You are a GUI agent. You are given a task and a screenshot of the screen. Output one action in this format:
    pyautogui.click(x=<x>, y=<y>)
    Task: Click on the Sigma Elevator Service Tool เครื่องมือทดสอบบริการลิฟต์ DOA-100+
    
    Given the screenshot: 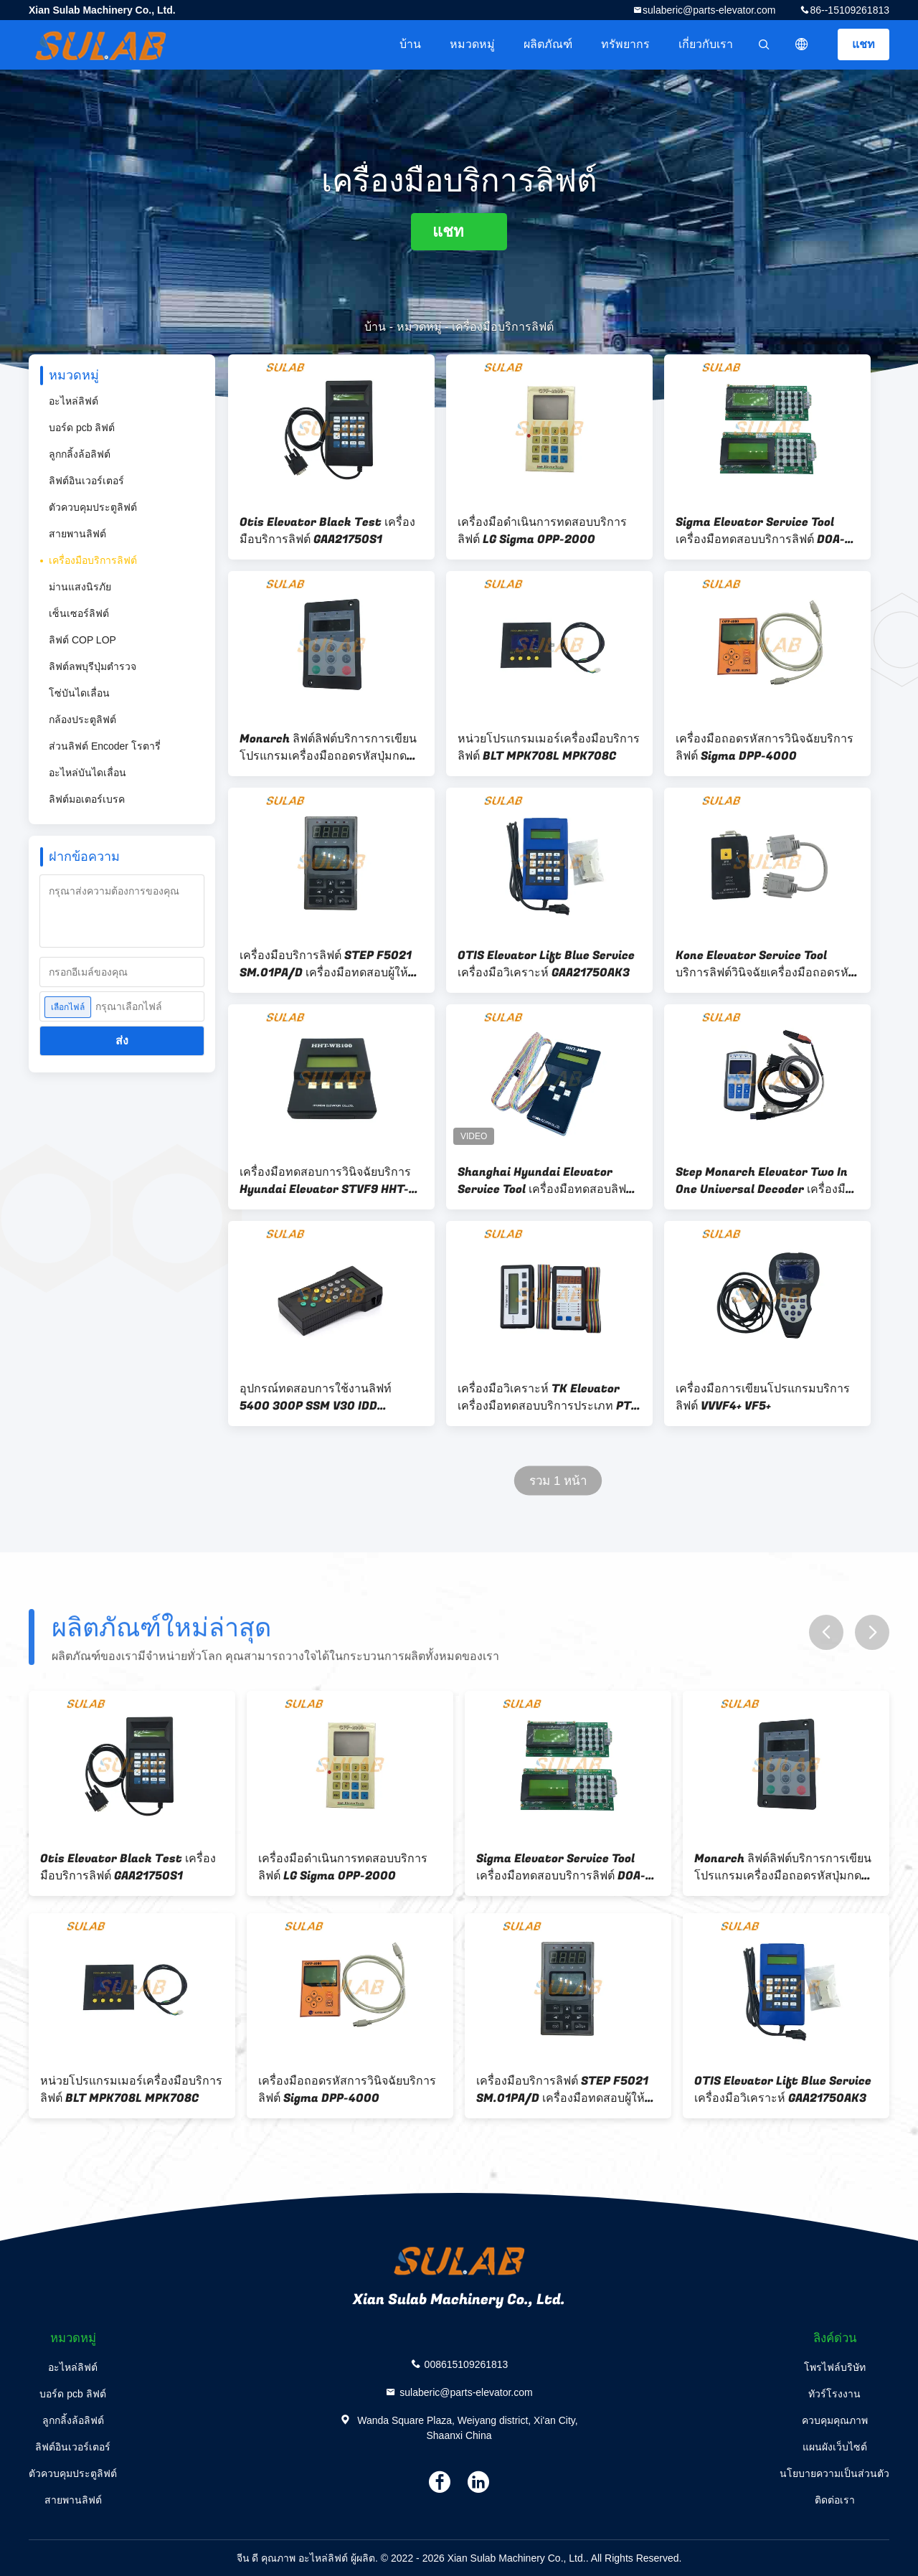 What is the action you would take?
    pyautogui.click(x=760, y=531)
    